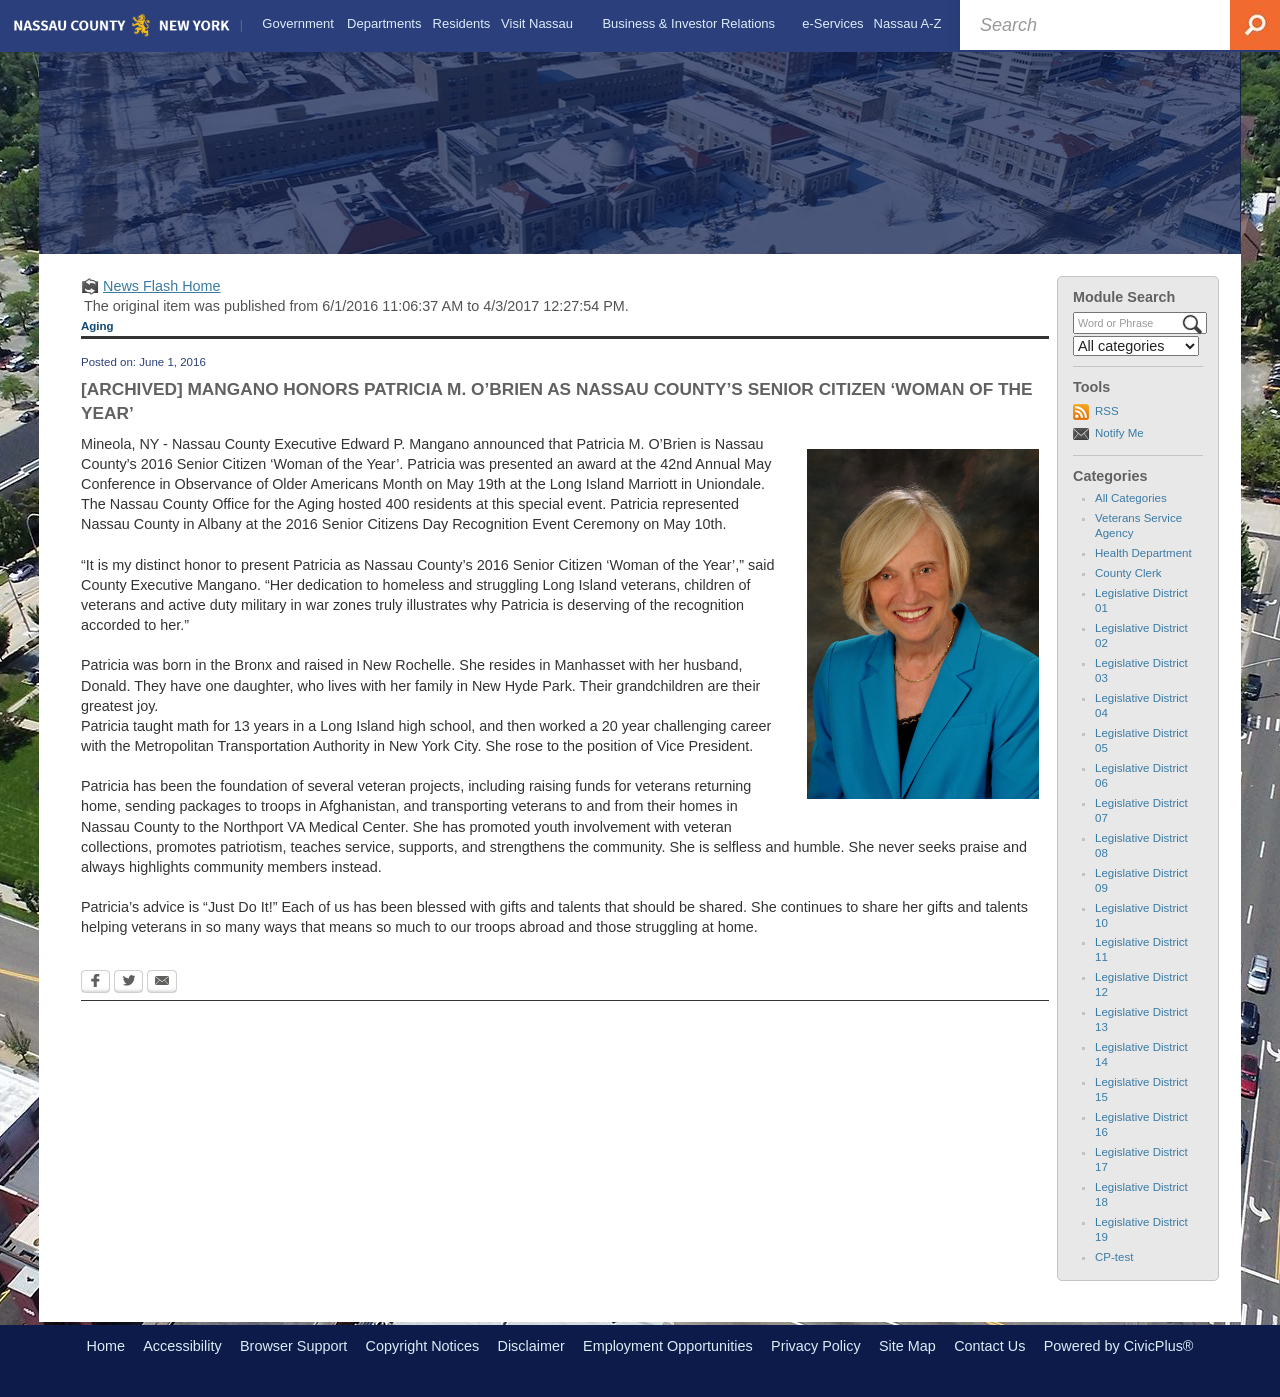  What do you see at coordinates (1143, 553) in the screenshot?
I see `Health Department` at bounding box center [1143, 553].